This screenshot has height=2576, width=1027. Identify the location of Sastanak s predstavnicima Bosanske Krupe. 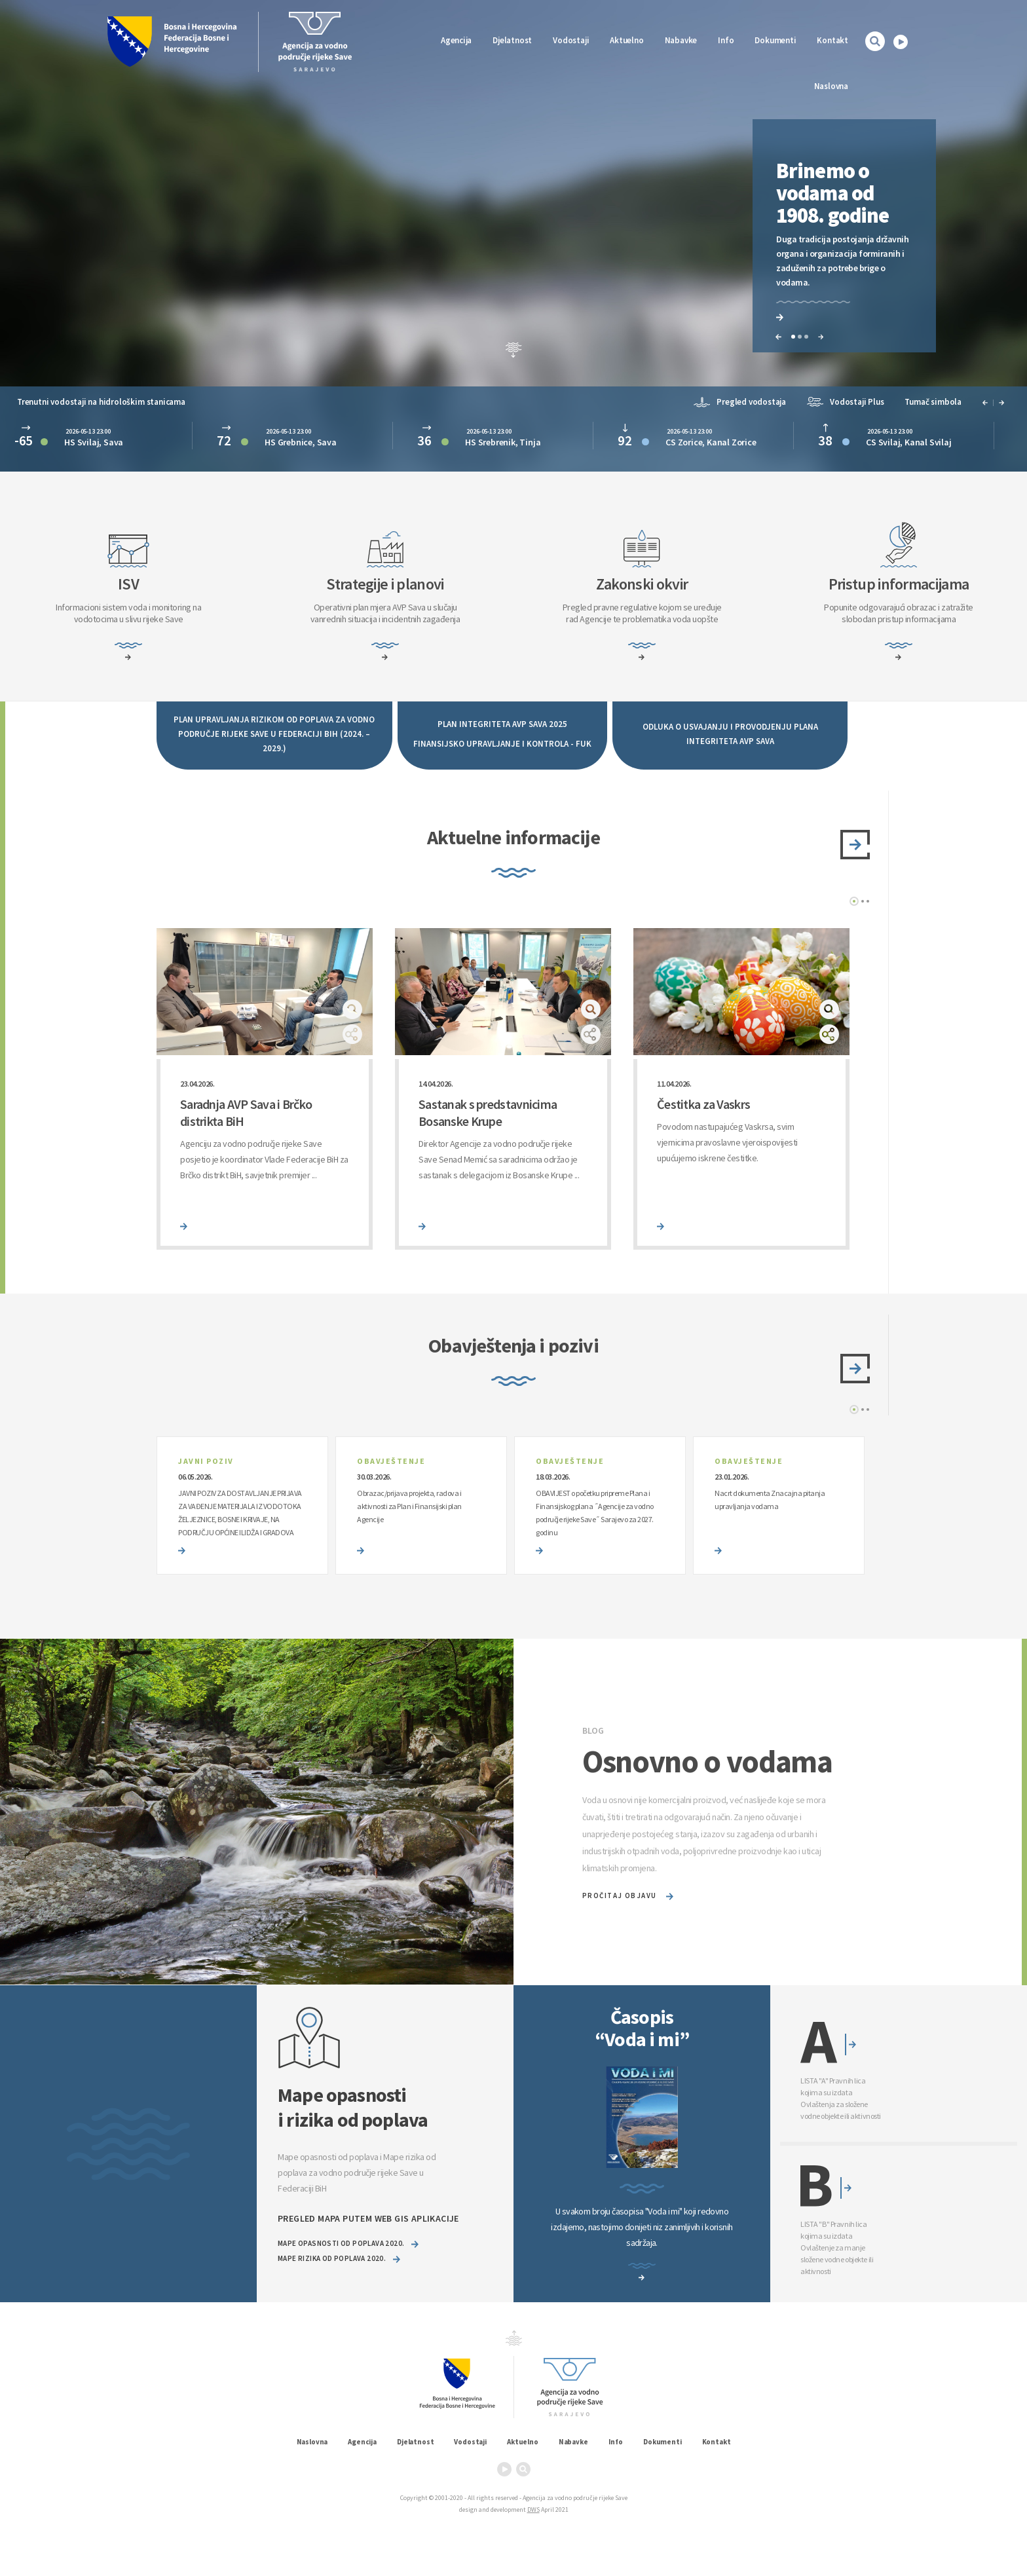
(488, 1112).